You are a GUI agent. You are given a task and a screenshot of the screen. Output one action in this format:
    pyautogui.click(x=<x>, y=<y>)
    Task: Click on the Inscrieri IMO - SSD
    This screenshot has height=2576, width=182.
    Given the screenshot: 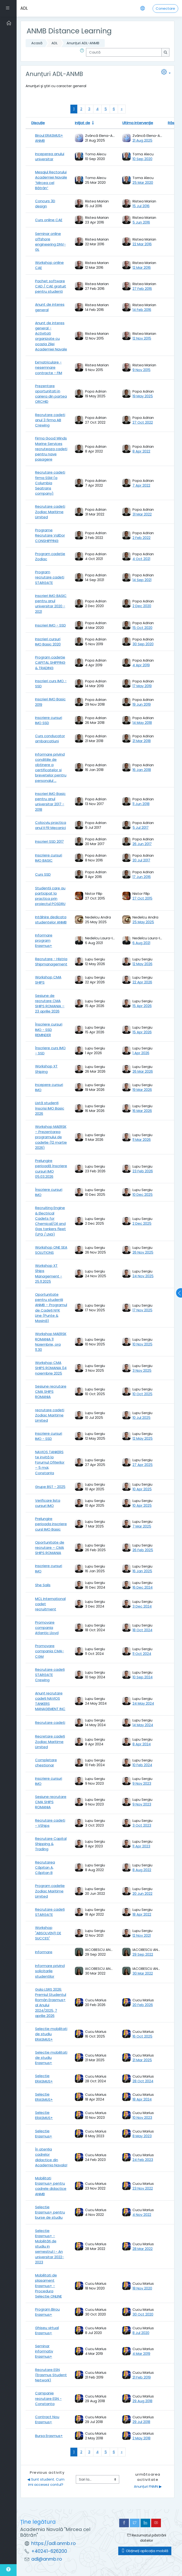 What is the action you would take?
    pyautogui.click(x=50, y=625)
    